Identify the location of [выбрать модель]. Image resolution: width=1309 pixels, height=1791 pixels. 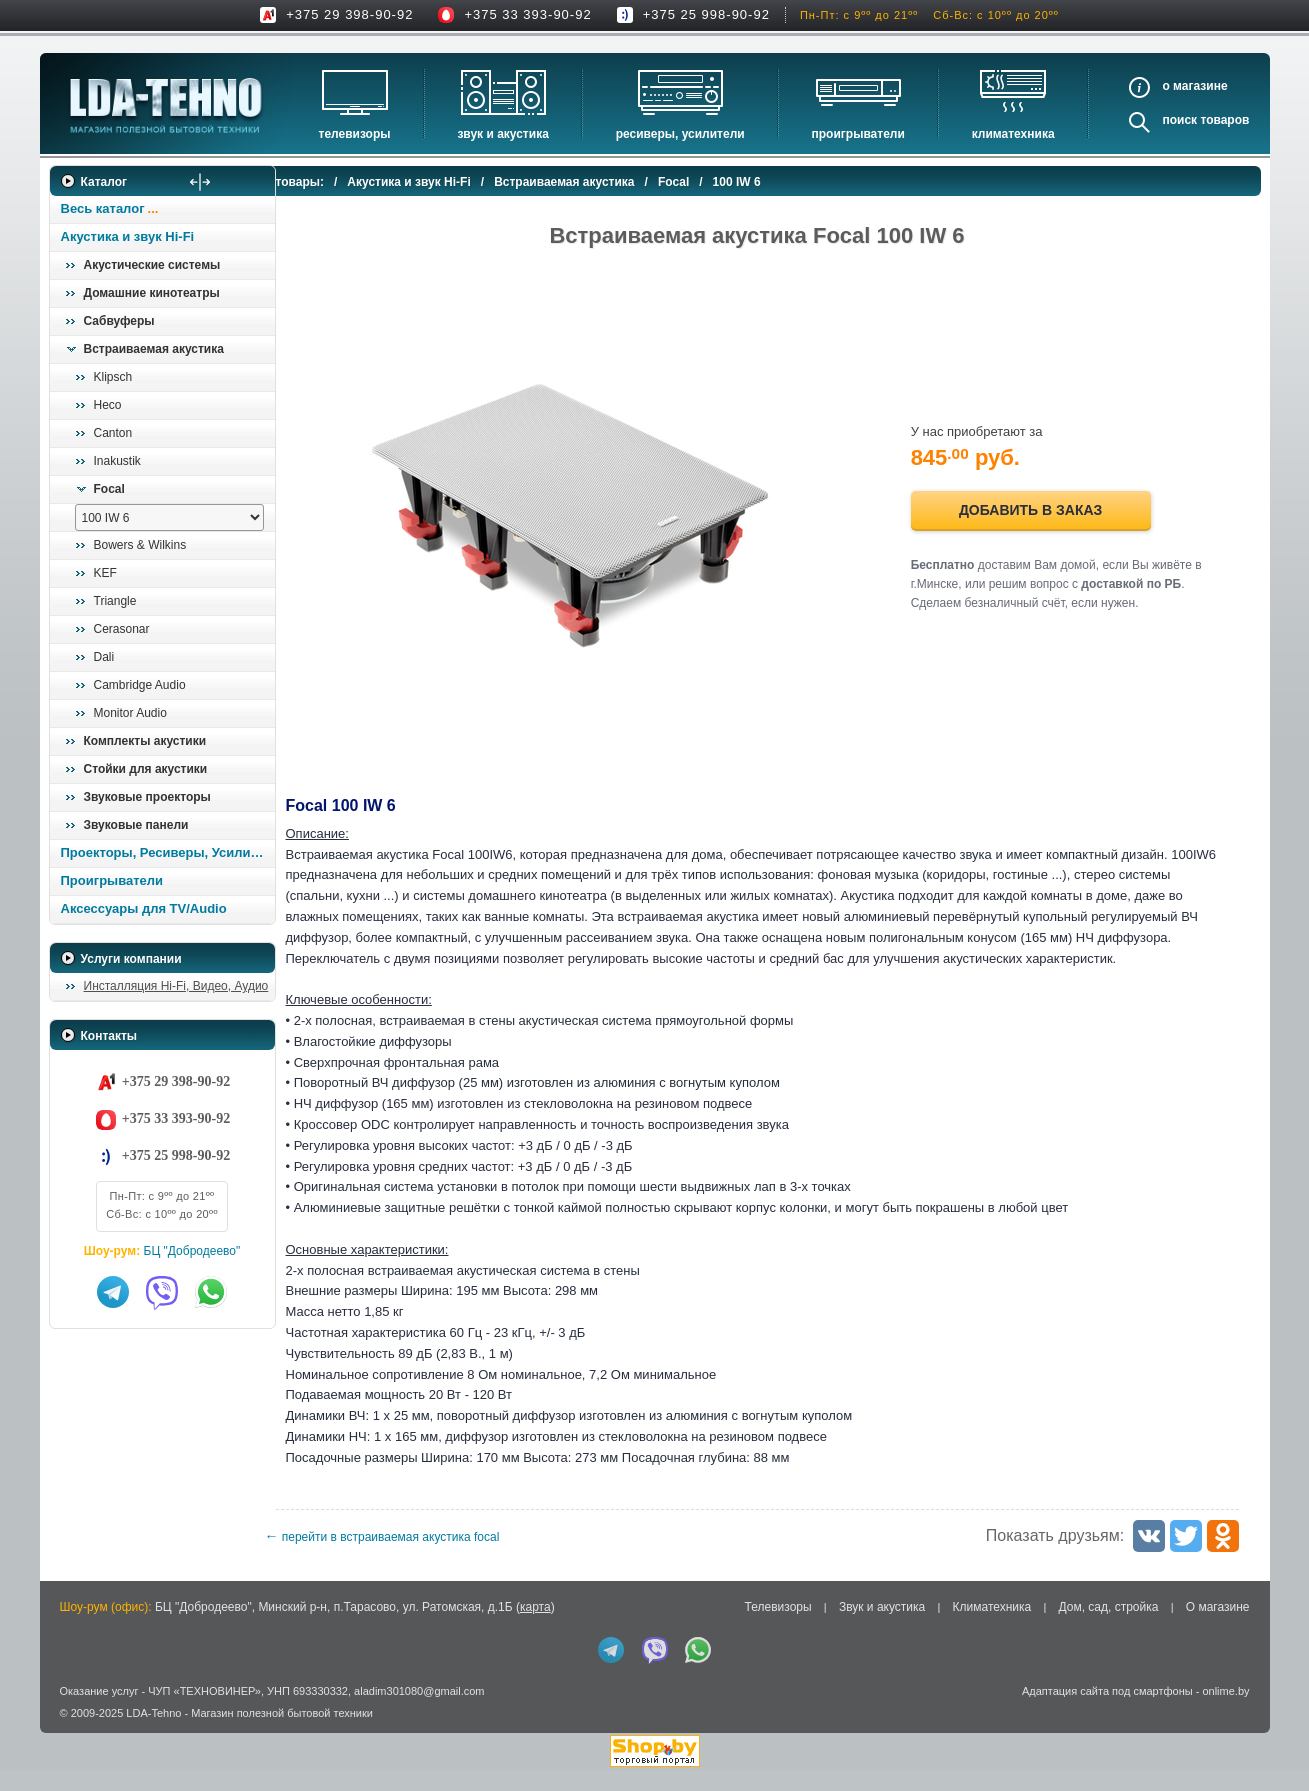
(169, 517).